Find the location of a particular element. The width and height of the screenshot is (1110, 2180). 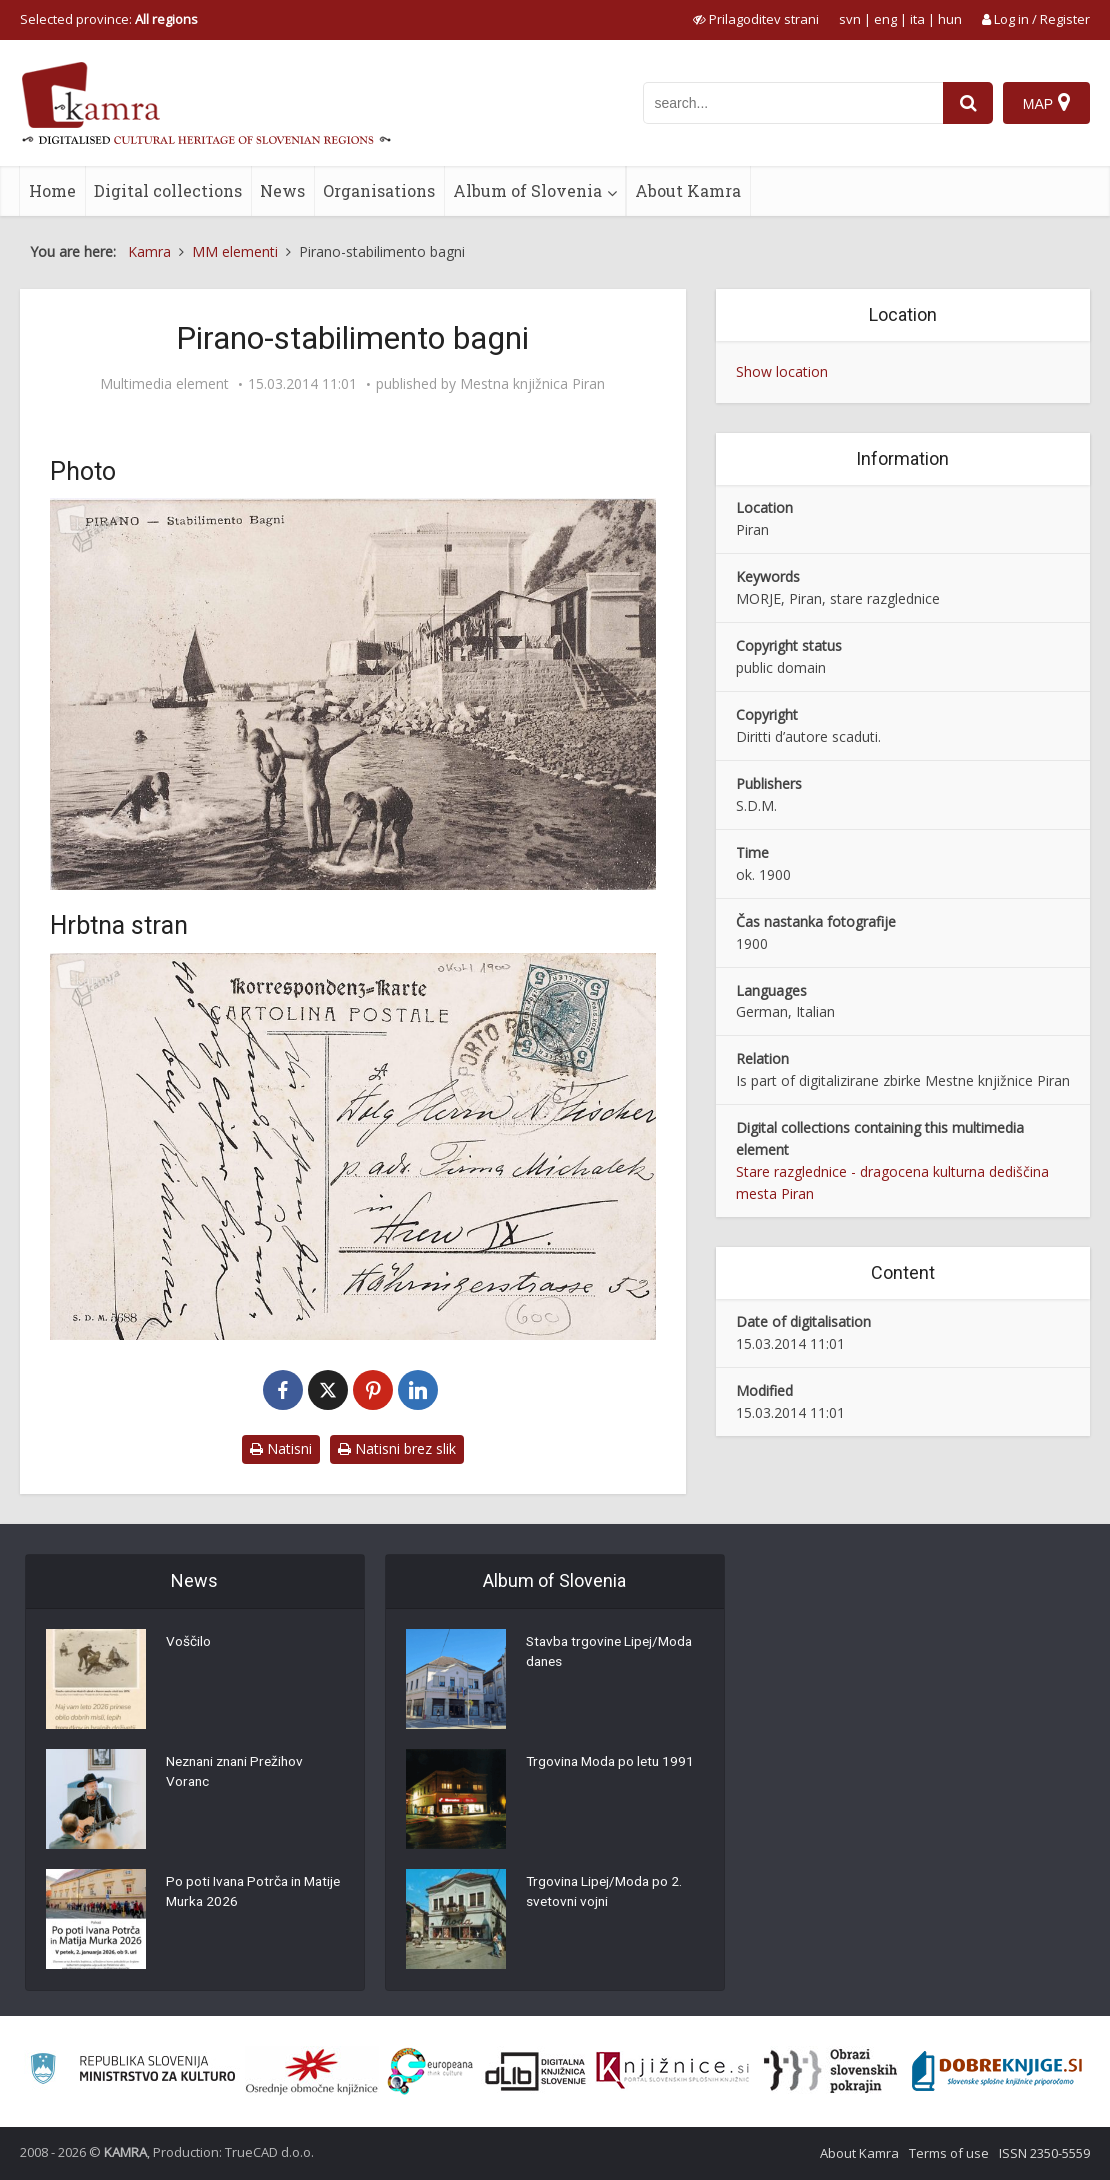

[iskanje po kamri] is located at coordinates (793, 103).